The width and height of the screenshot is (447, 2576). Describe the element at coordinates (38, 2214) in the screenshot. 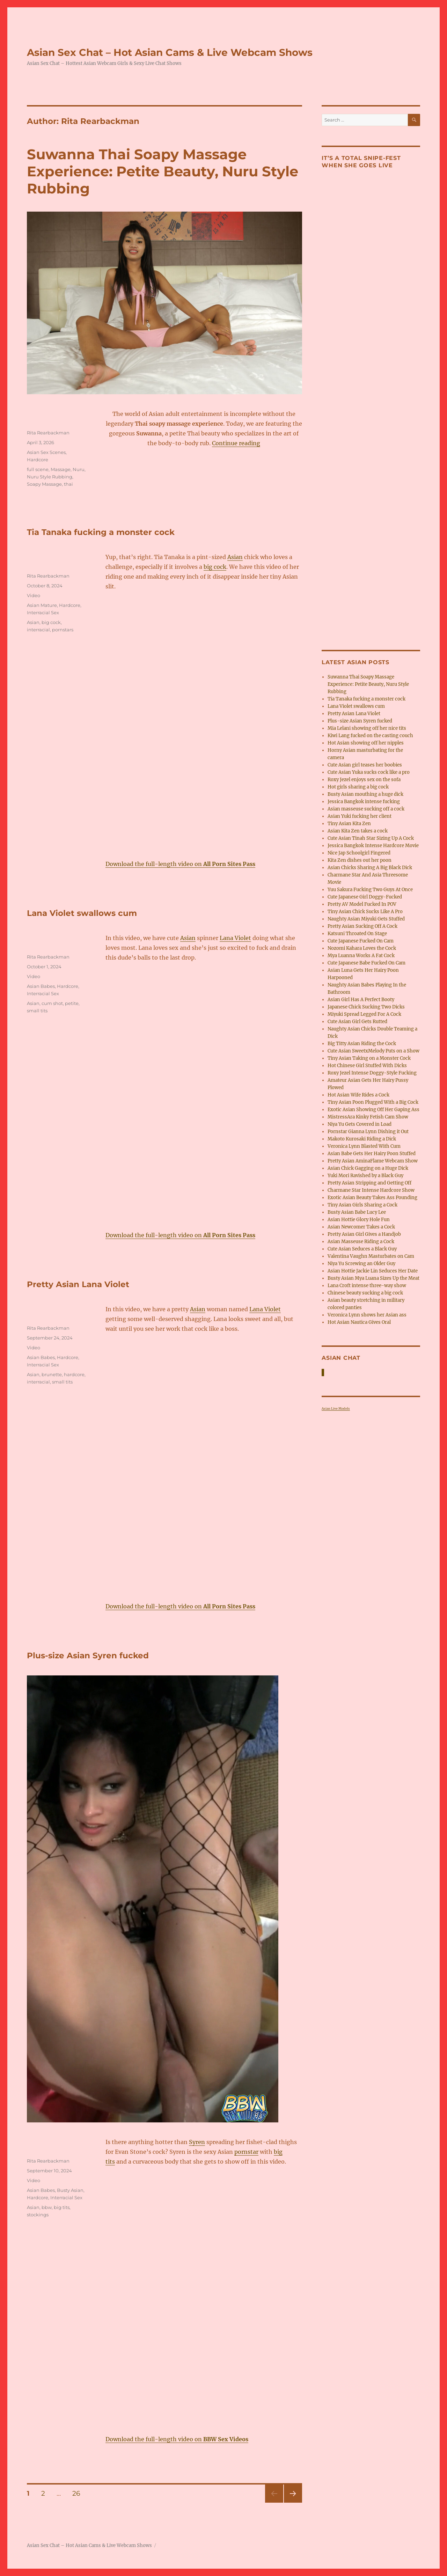

I see `stockings` at that location.